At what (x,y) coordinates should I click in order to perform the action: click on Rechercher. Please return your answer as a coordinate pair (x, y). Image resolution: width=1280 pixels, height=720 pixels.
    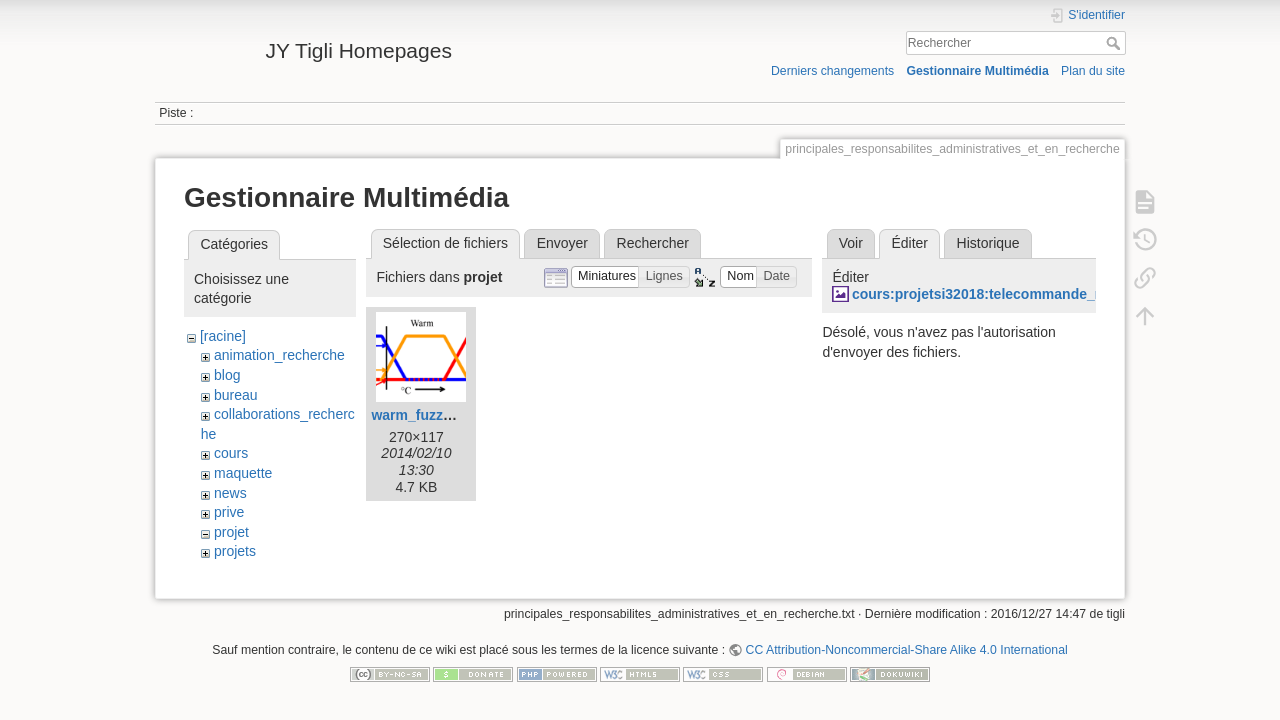
    Looking at the image, I should click on (1115, 43).